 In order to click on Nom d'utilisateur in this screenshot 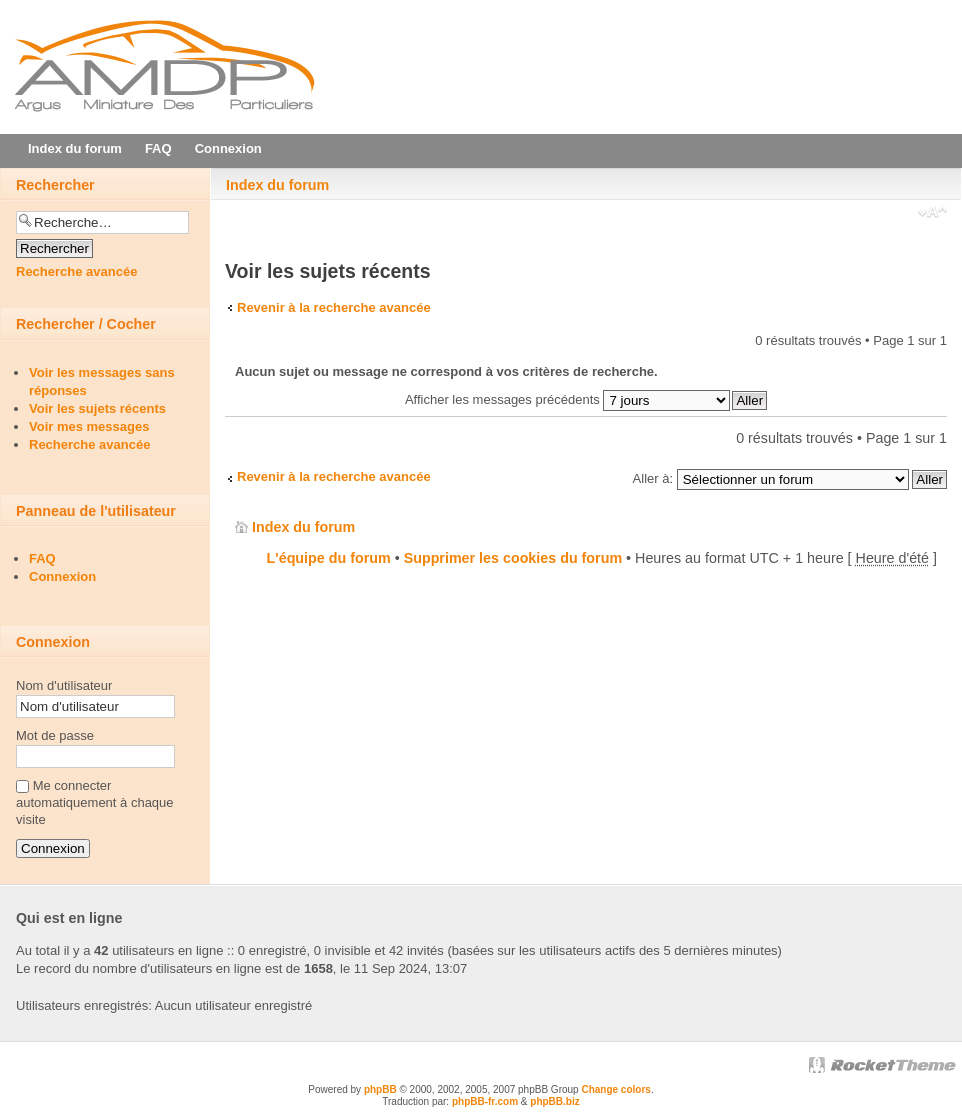, I will do `click(64, 685)`.